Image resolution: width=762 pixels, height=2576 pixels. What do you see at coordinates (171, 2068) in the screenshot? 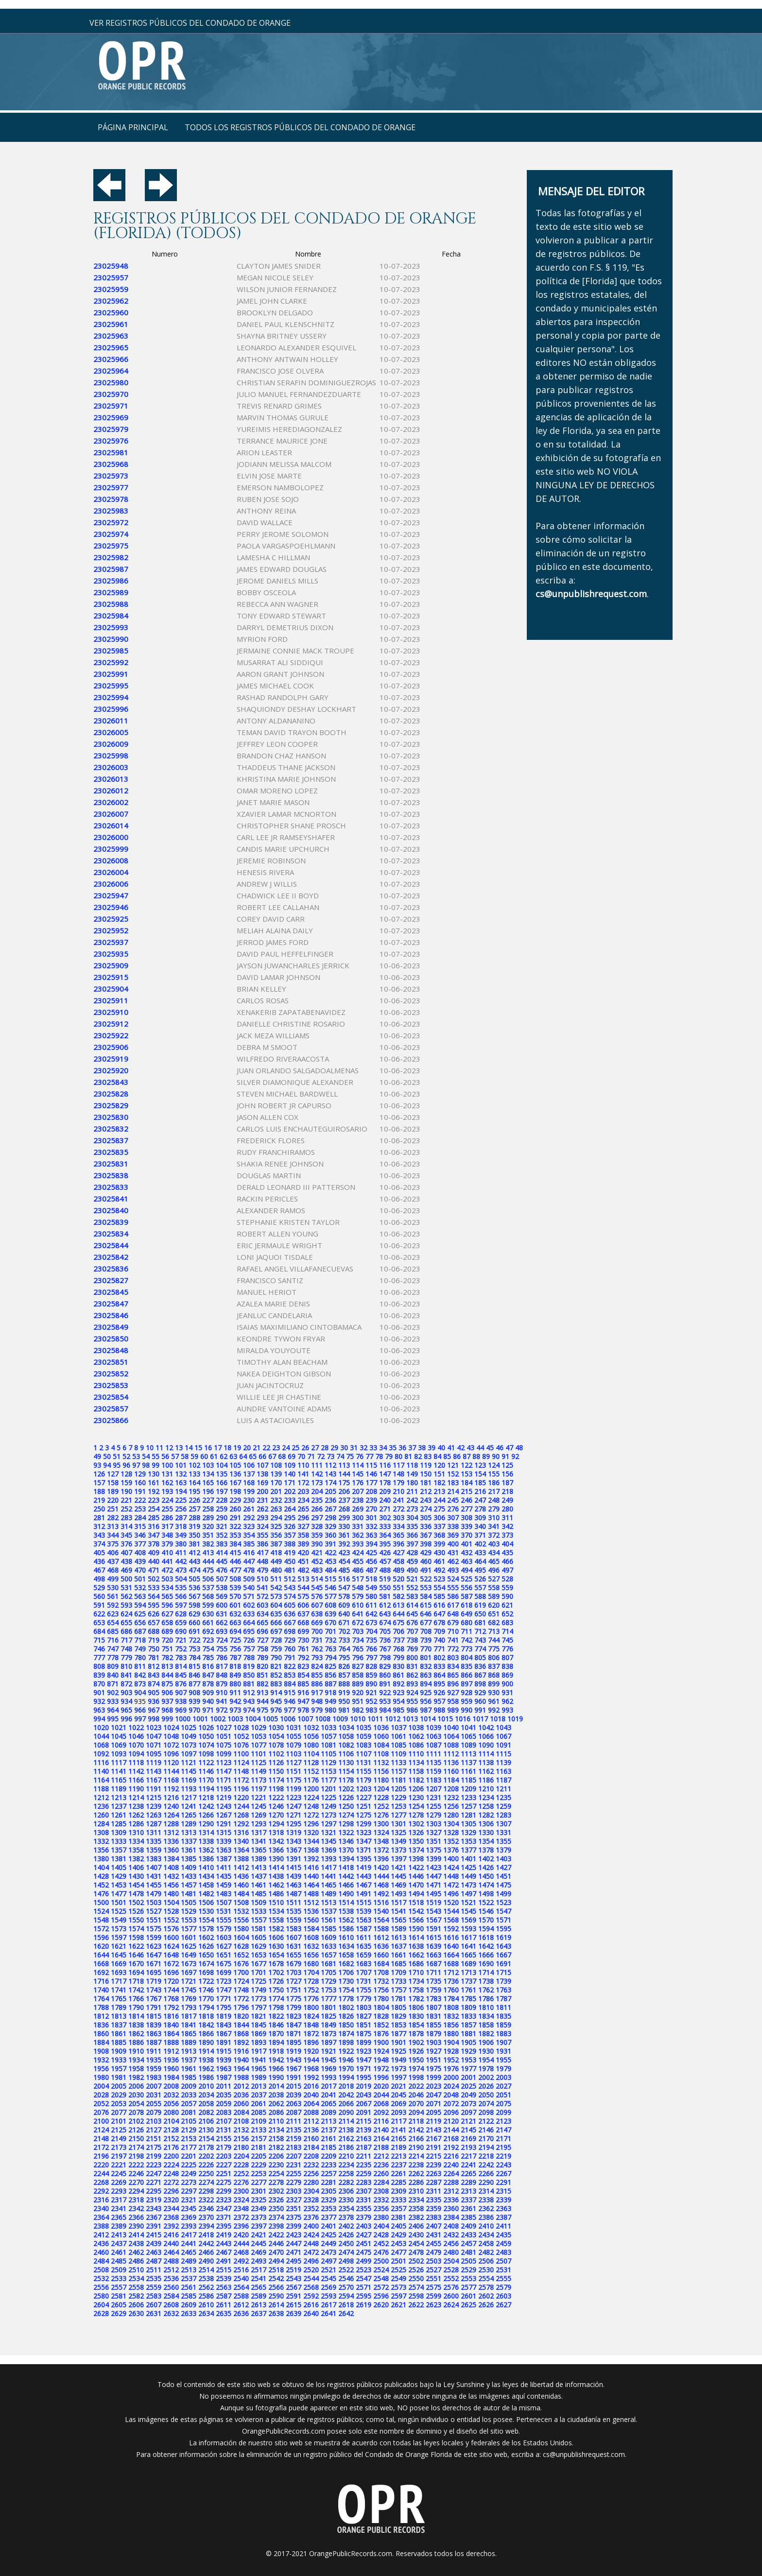
I see `1960` at bounding box center [171, 2068].